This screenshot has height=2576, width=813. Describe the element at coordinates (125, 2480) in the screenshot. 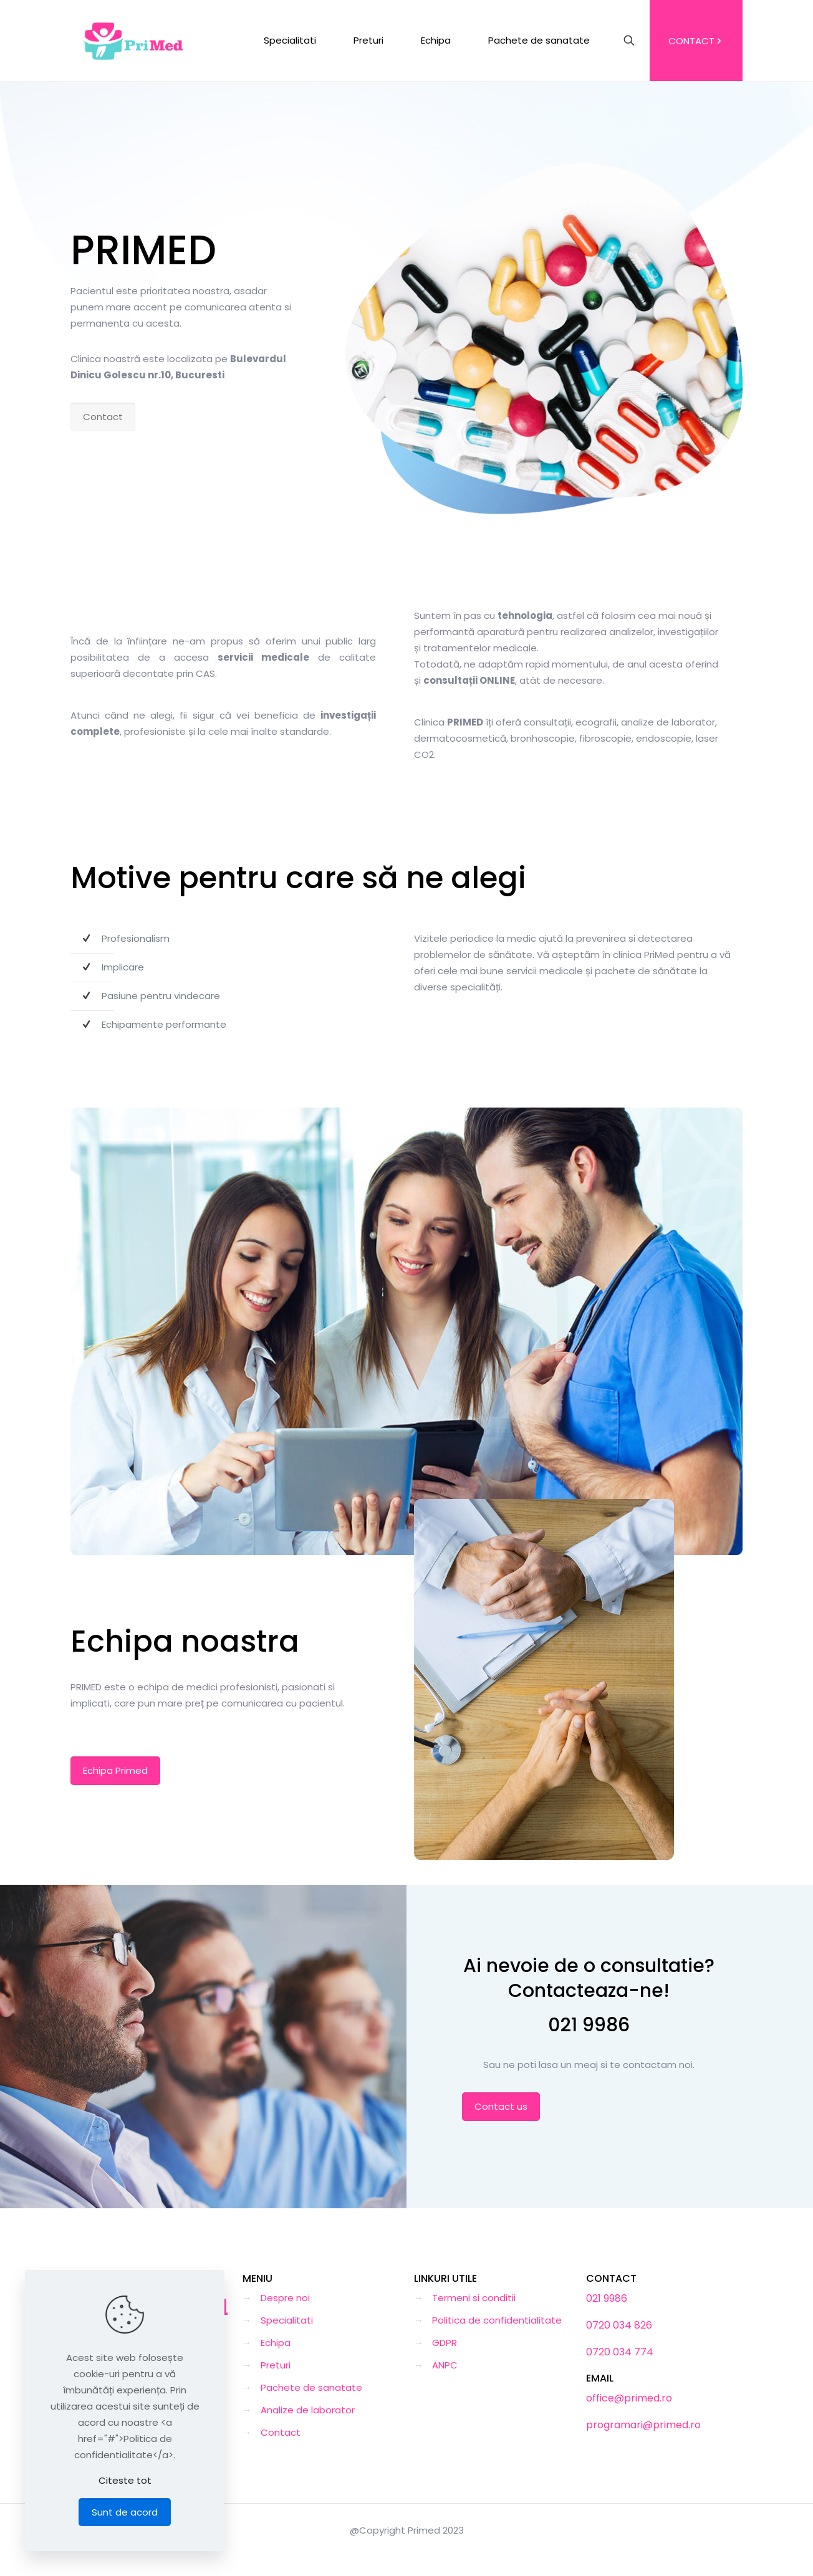

I see `Citeste tot` at that location.